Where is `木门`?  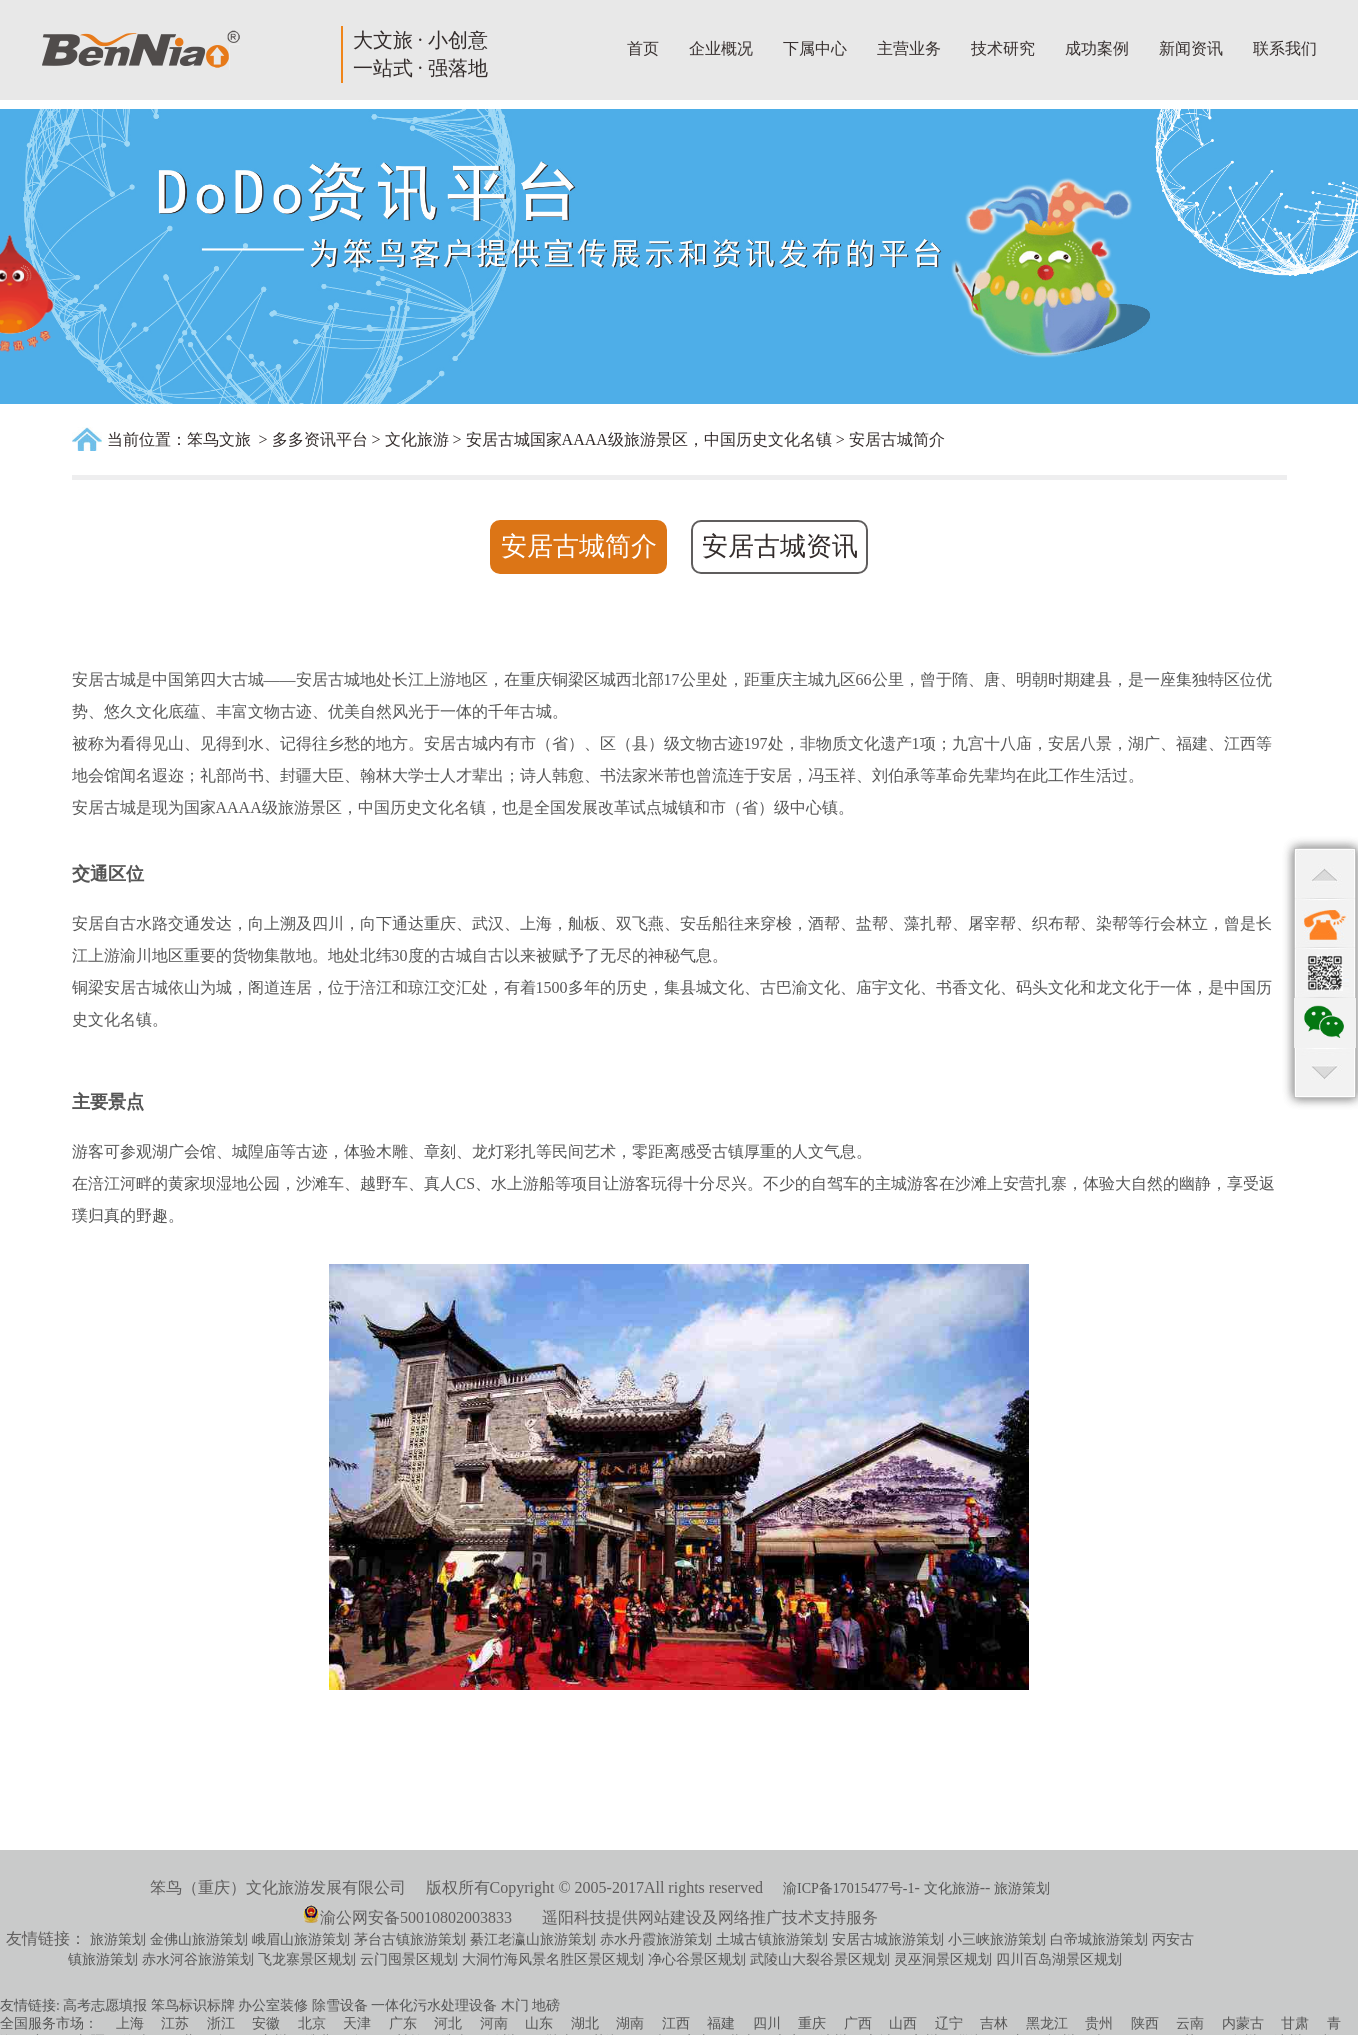
木门 is located at coordinates (515, 2005).